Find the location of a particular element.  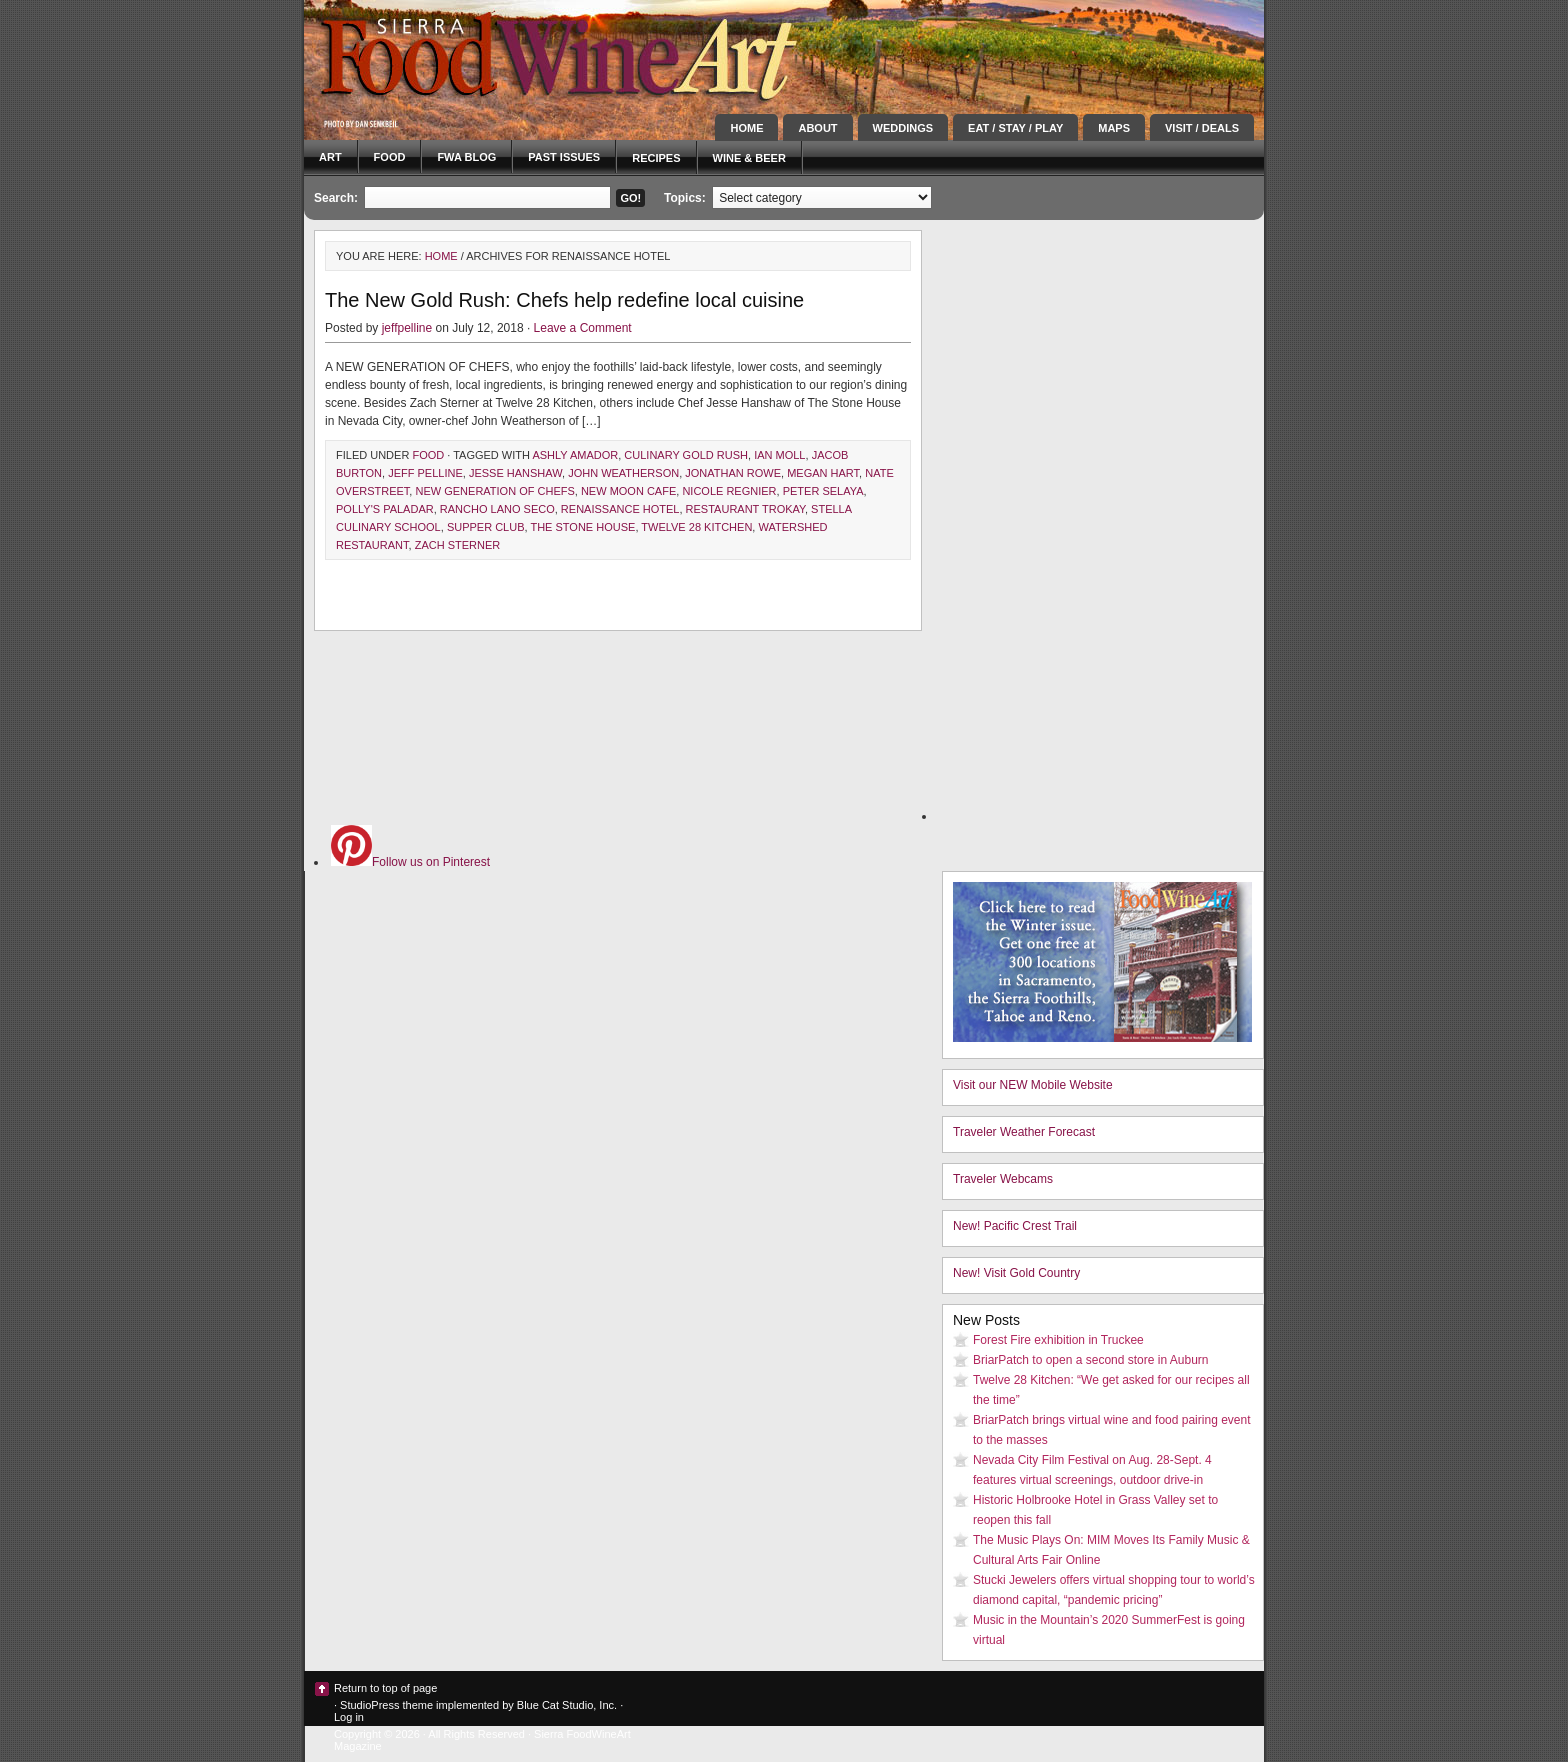

New! Visit Gold Country is located at coordinates (1016, 1273).